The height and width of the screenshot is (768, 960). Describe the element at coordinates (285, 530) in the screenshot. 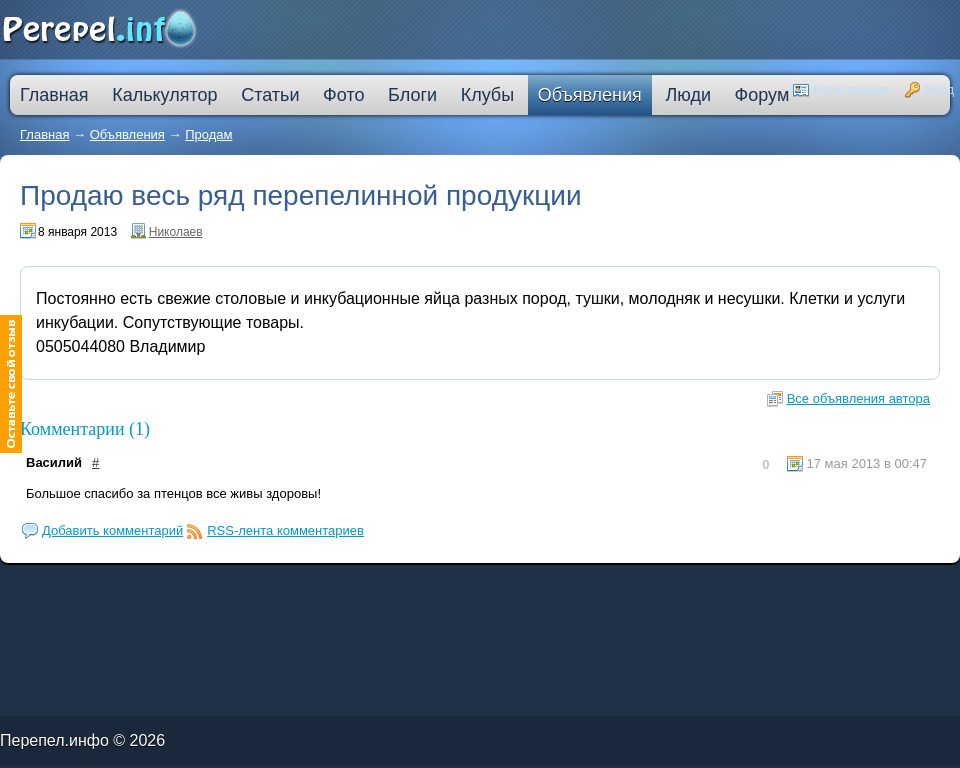

I see `RSS-лента комментариев` at that location.